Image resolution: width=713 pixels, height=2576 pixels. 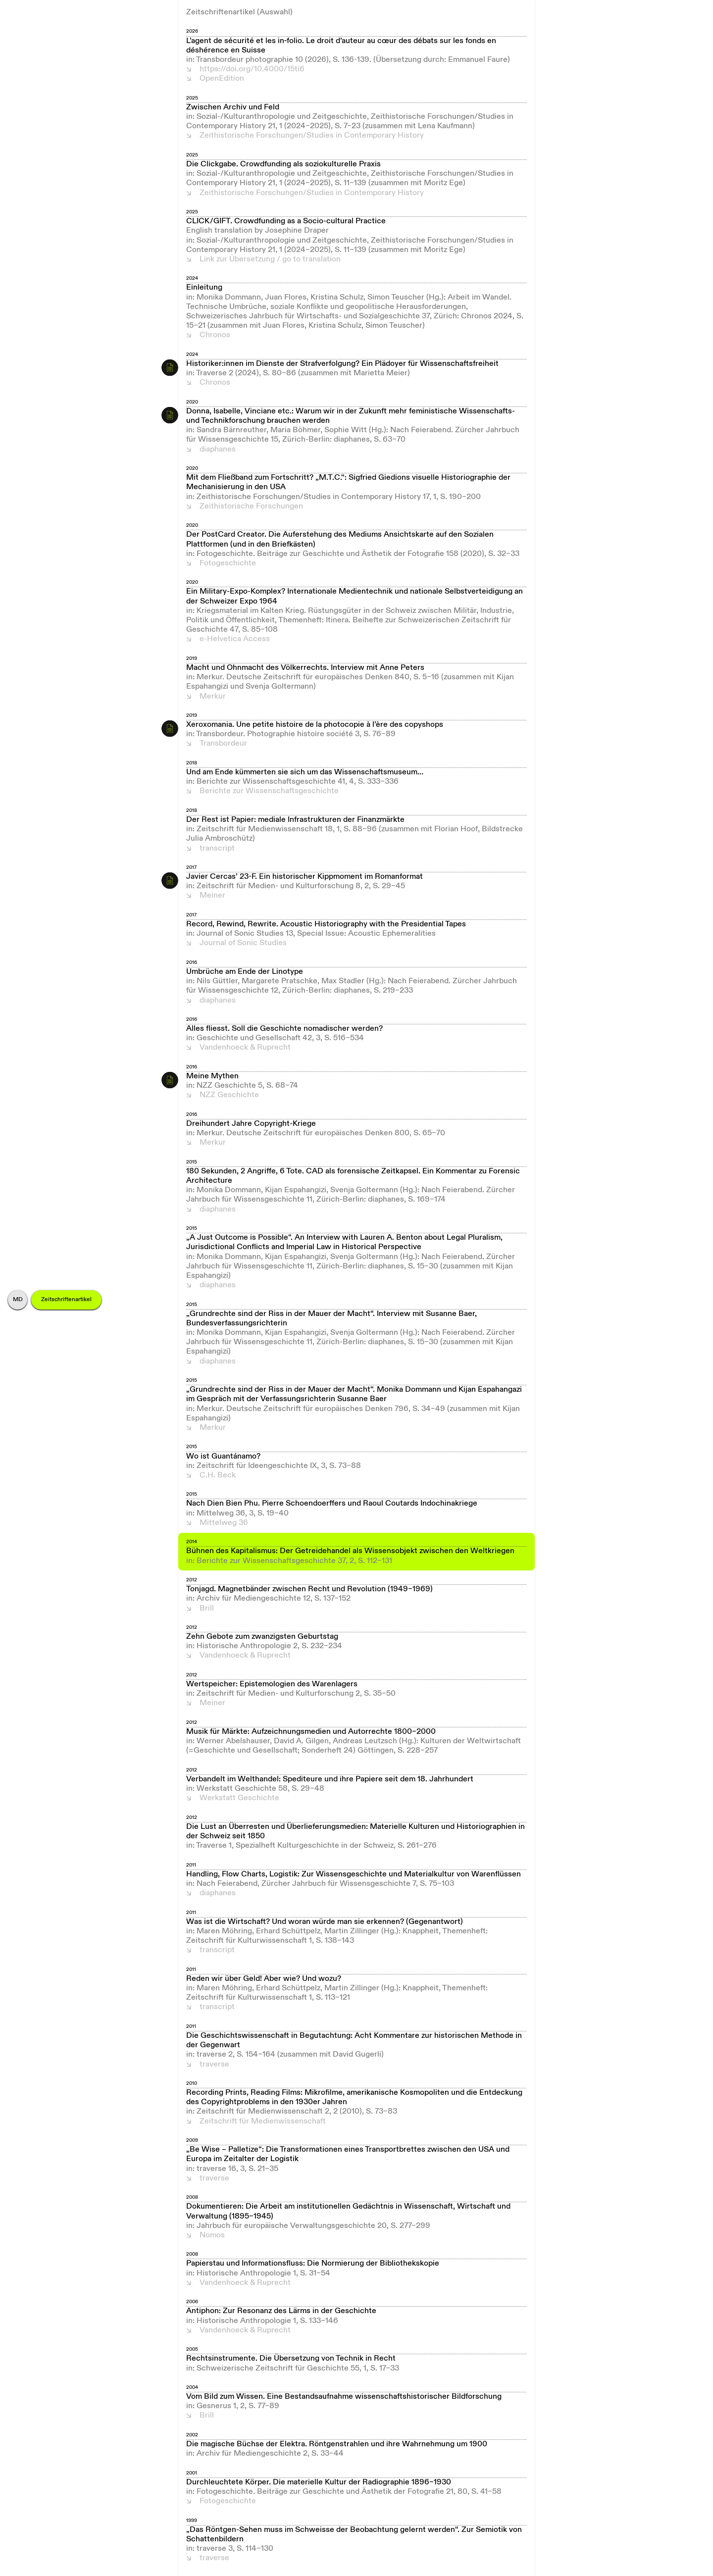 I want to click on diaphanes, so click(x=218, y=450).